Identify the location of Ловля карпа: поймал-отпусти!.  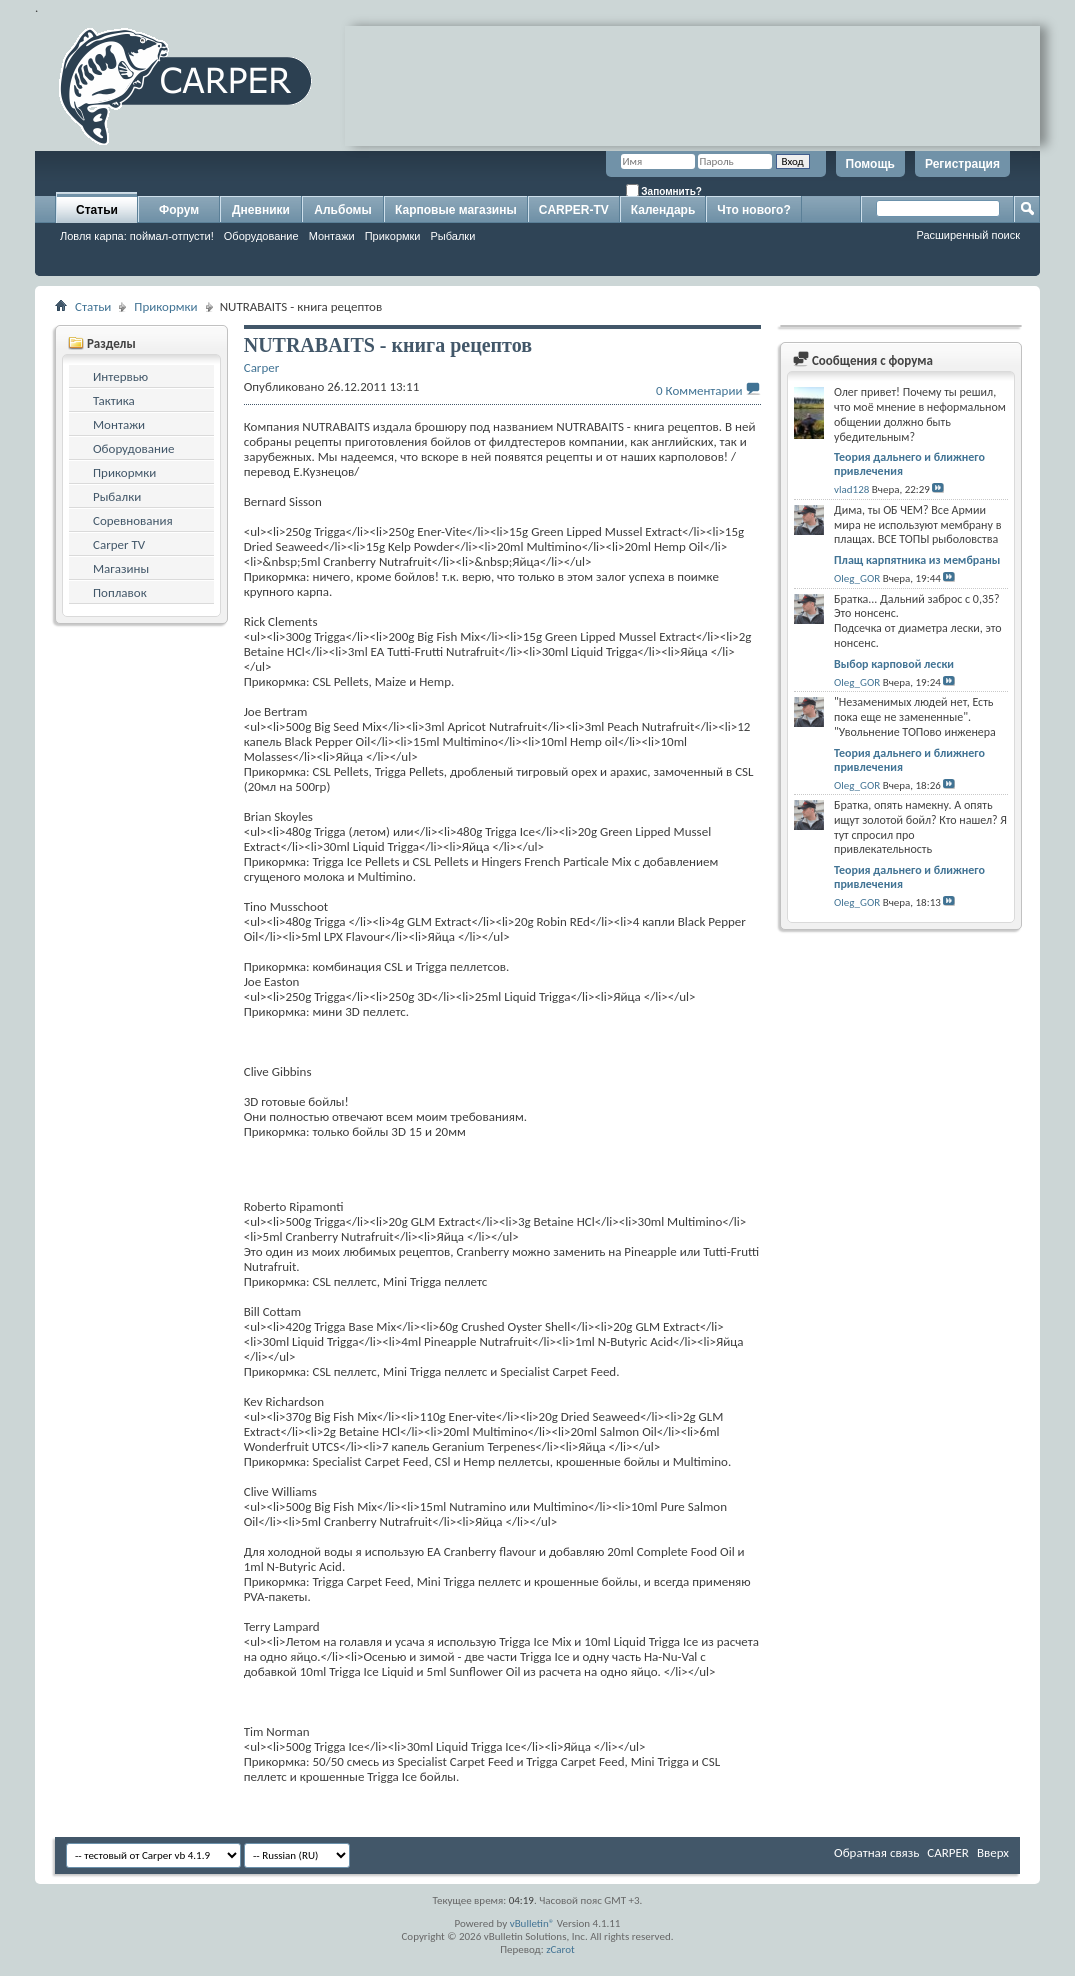
(137, 236).